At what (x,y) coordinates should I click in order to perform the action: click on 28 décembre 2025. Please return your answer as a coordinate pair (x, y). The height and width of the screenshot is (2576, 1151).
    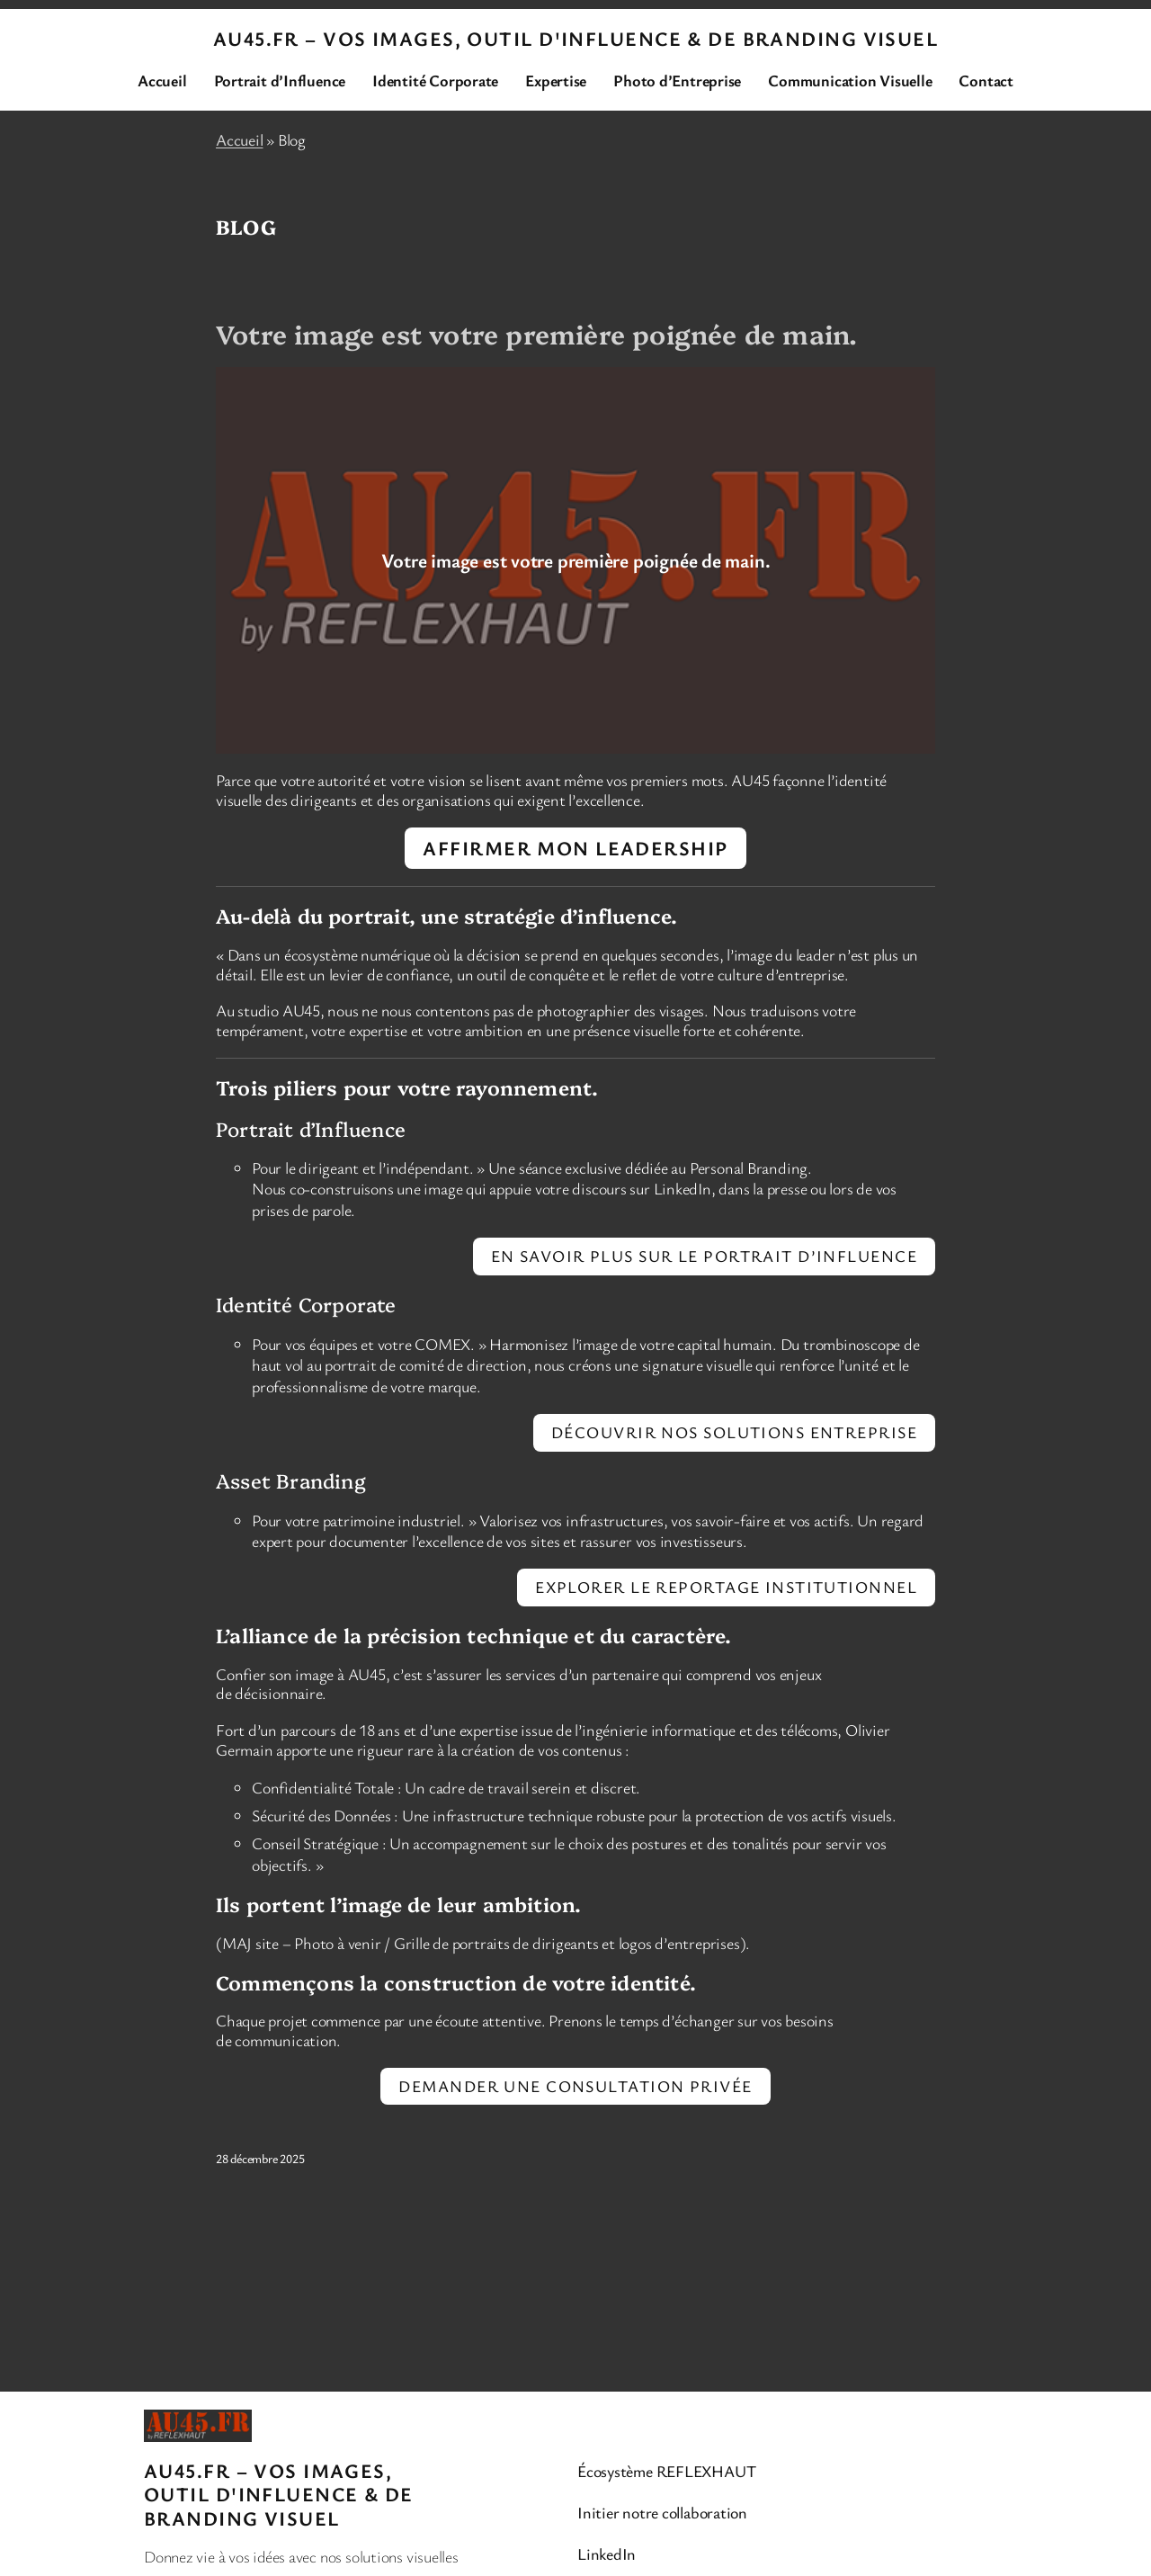
    Looking at the image, I should click on (260, 2158).